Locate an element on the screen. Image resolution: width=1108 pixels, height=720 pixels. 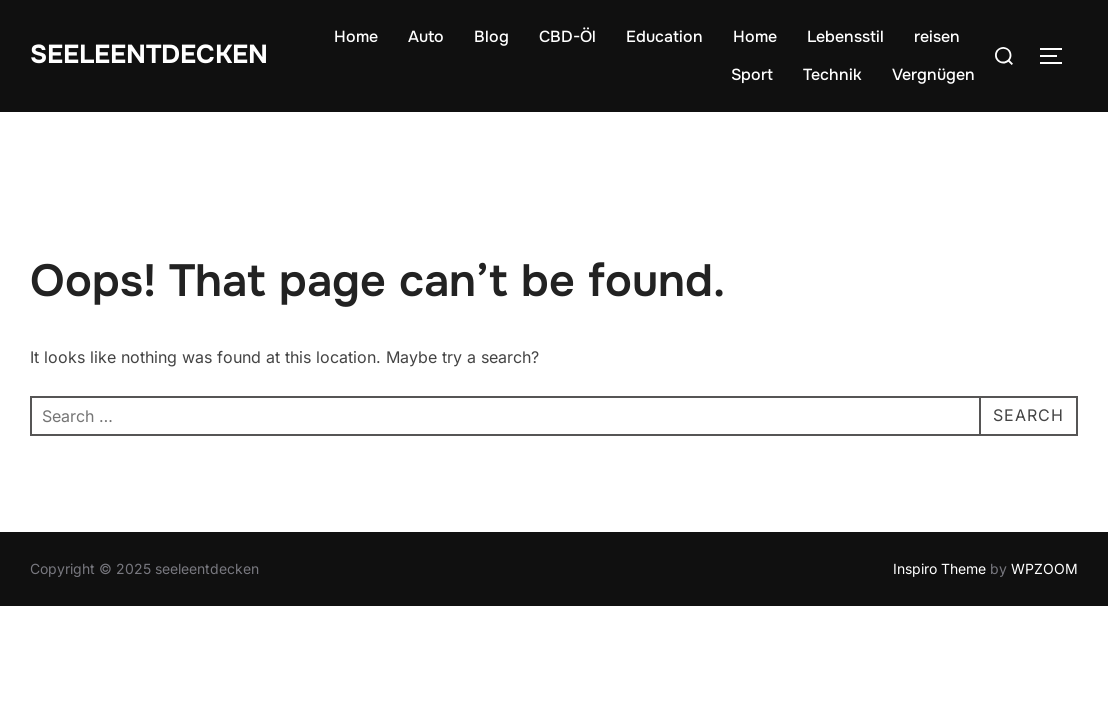
Technik is located at coordinates (832, 74).